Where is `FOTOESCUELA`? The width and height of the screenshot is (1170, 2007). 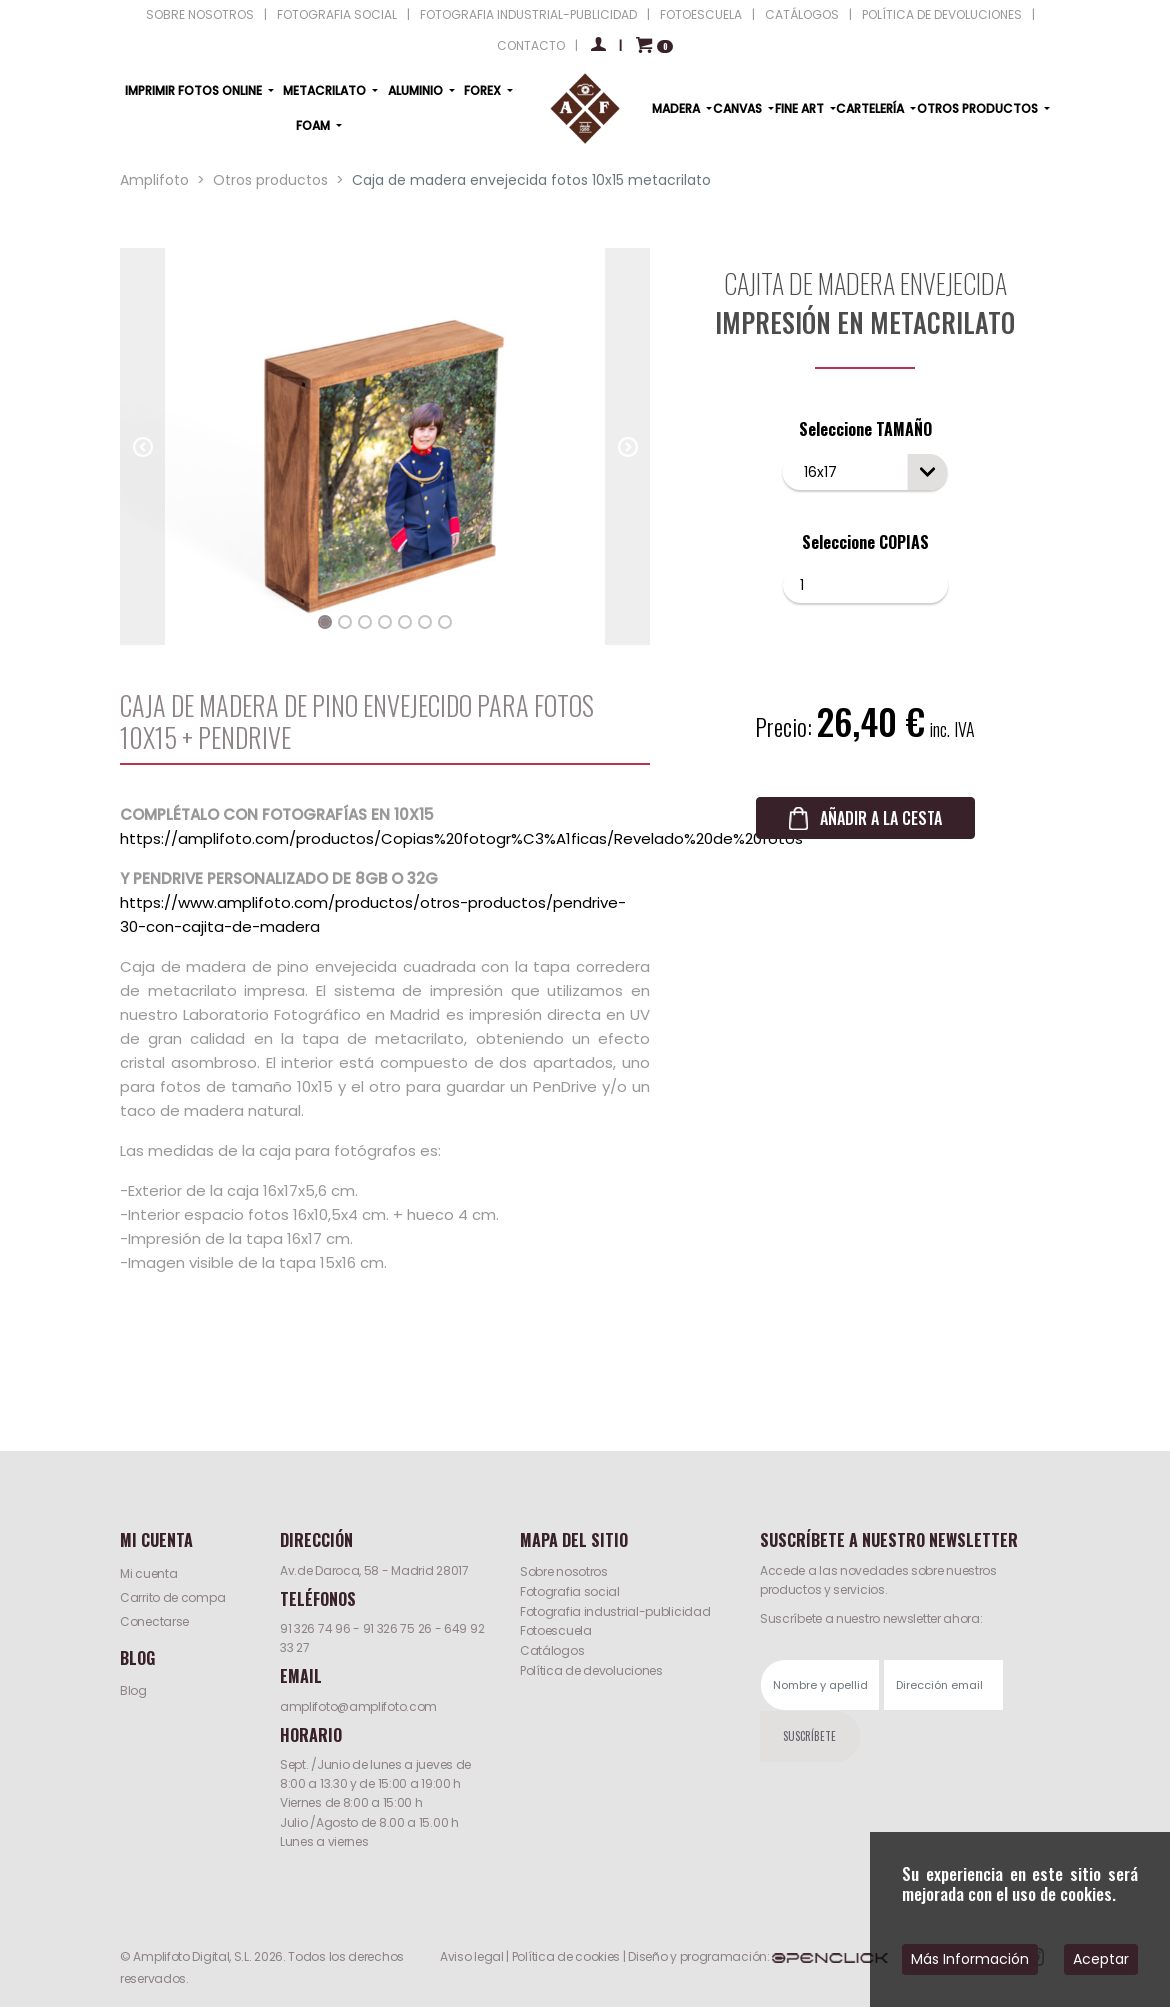
FOTOESCUELA is located at coordinates (701, 14).